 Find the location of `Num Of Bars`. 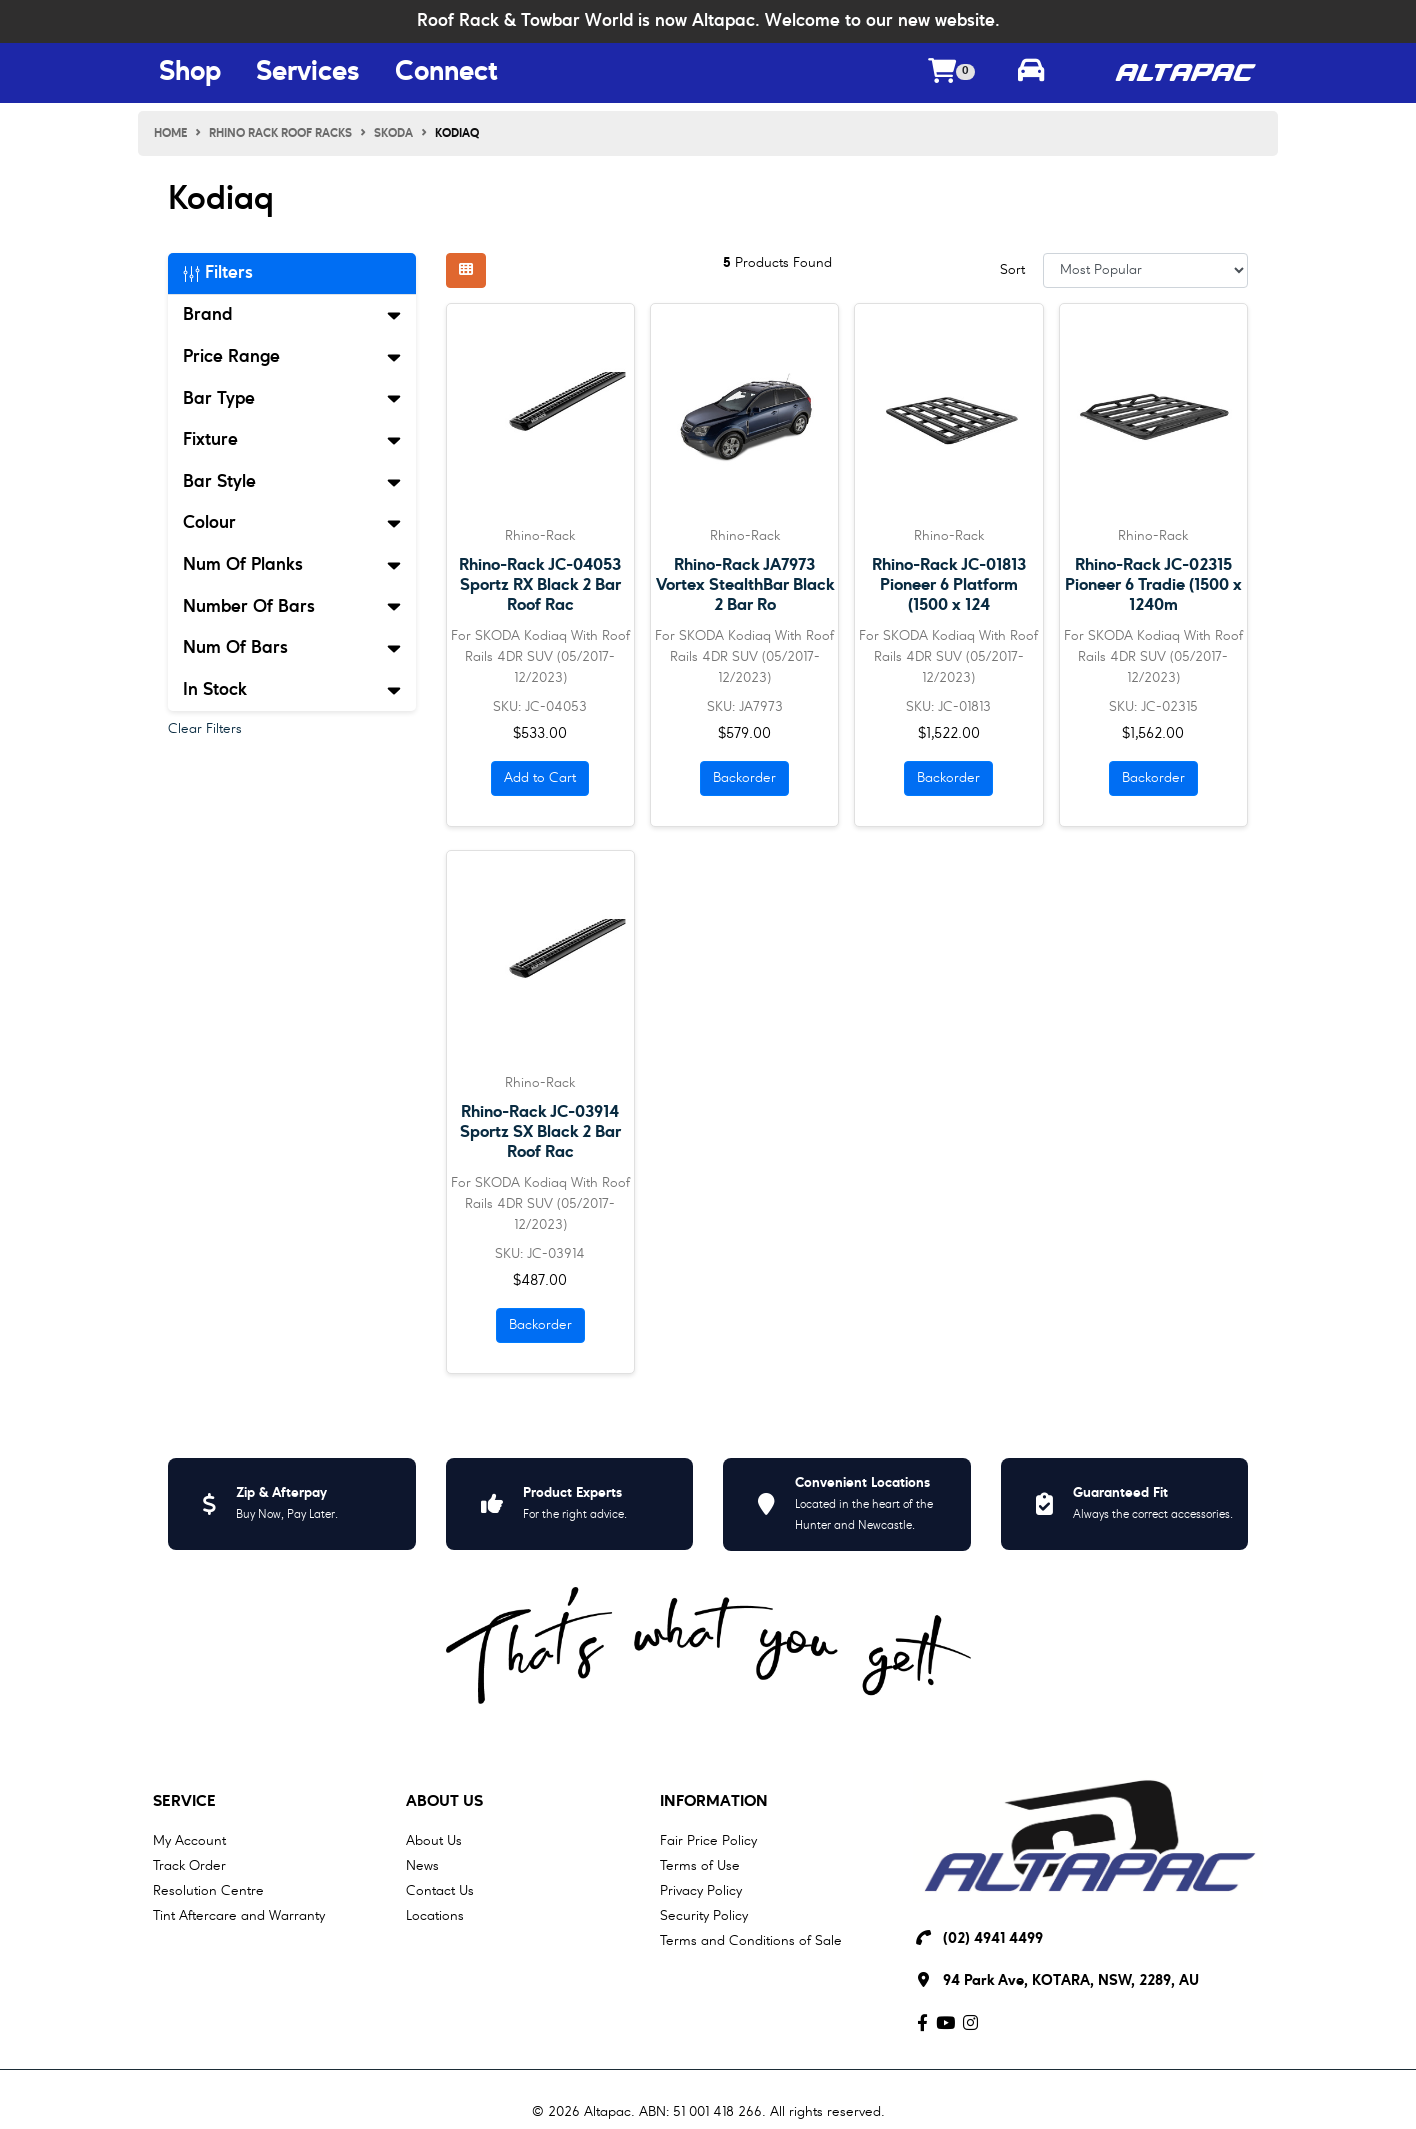

Num Of Bars is located at coordinates (292, 648).